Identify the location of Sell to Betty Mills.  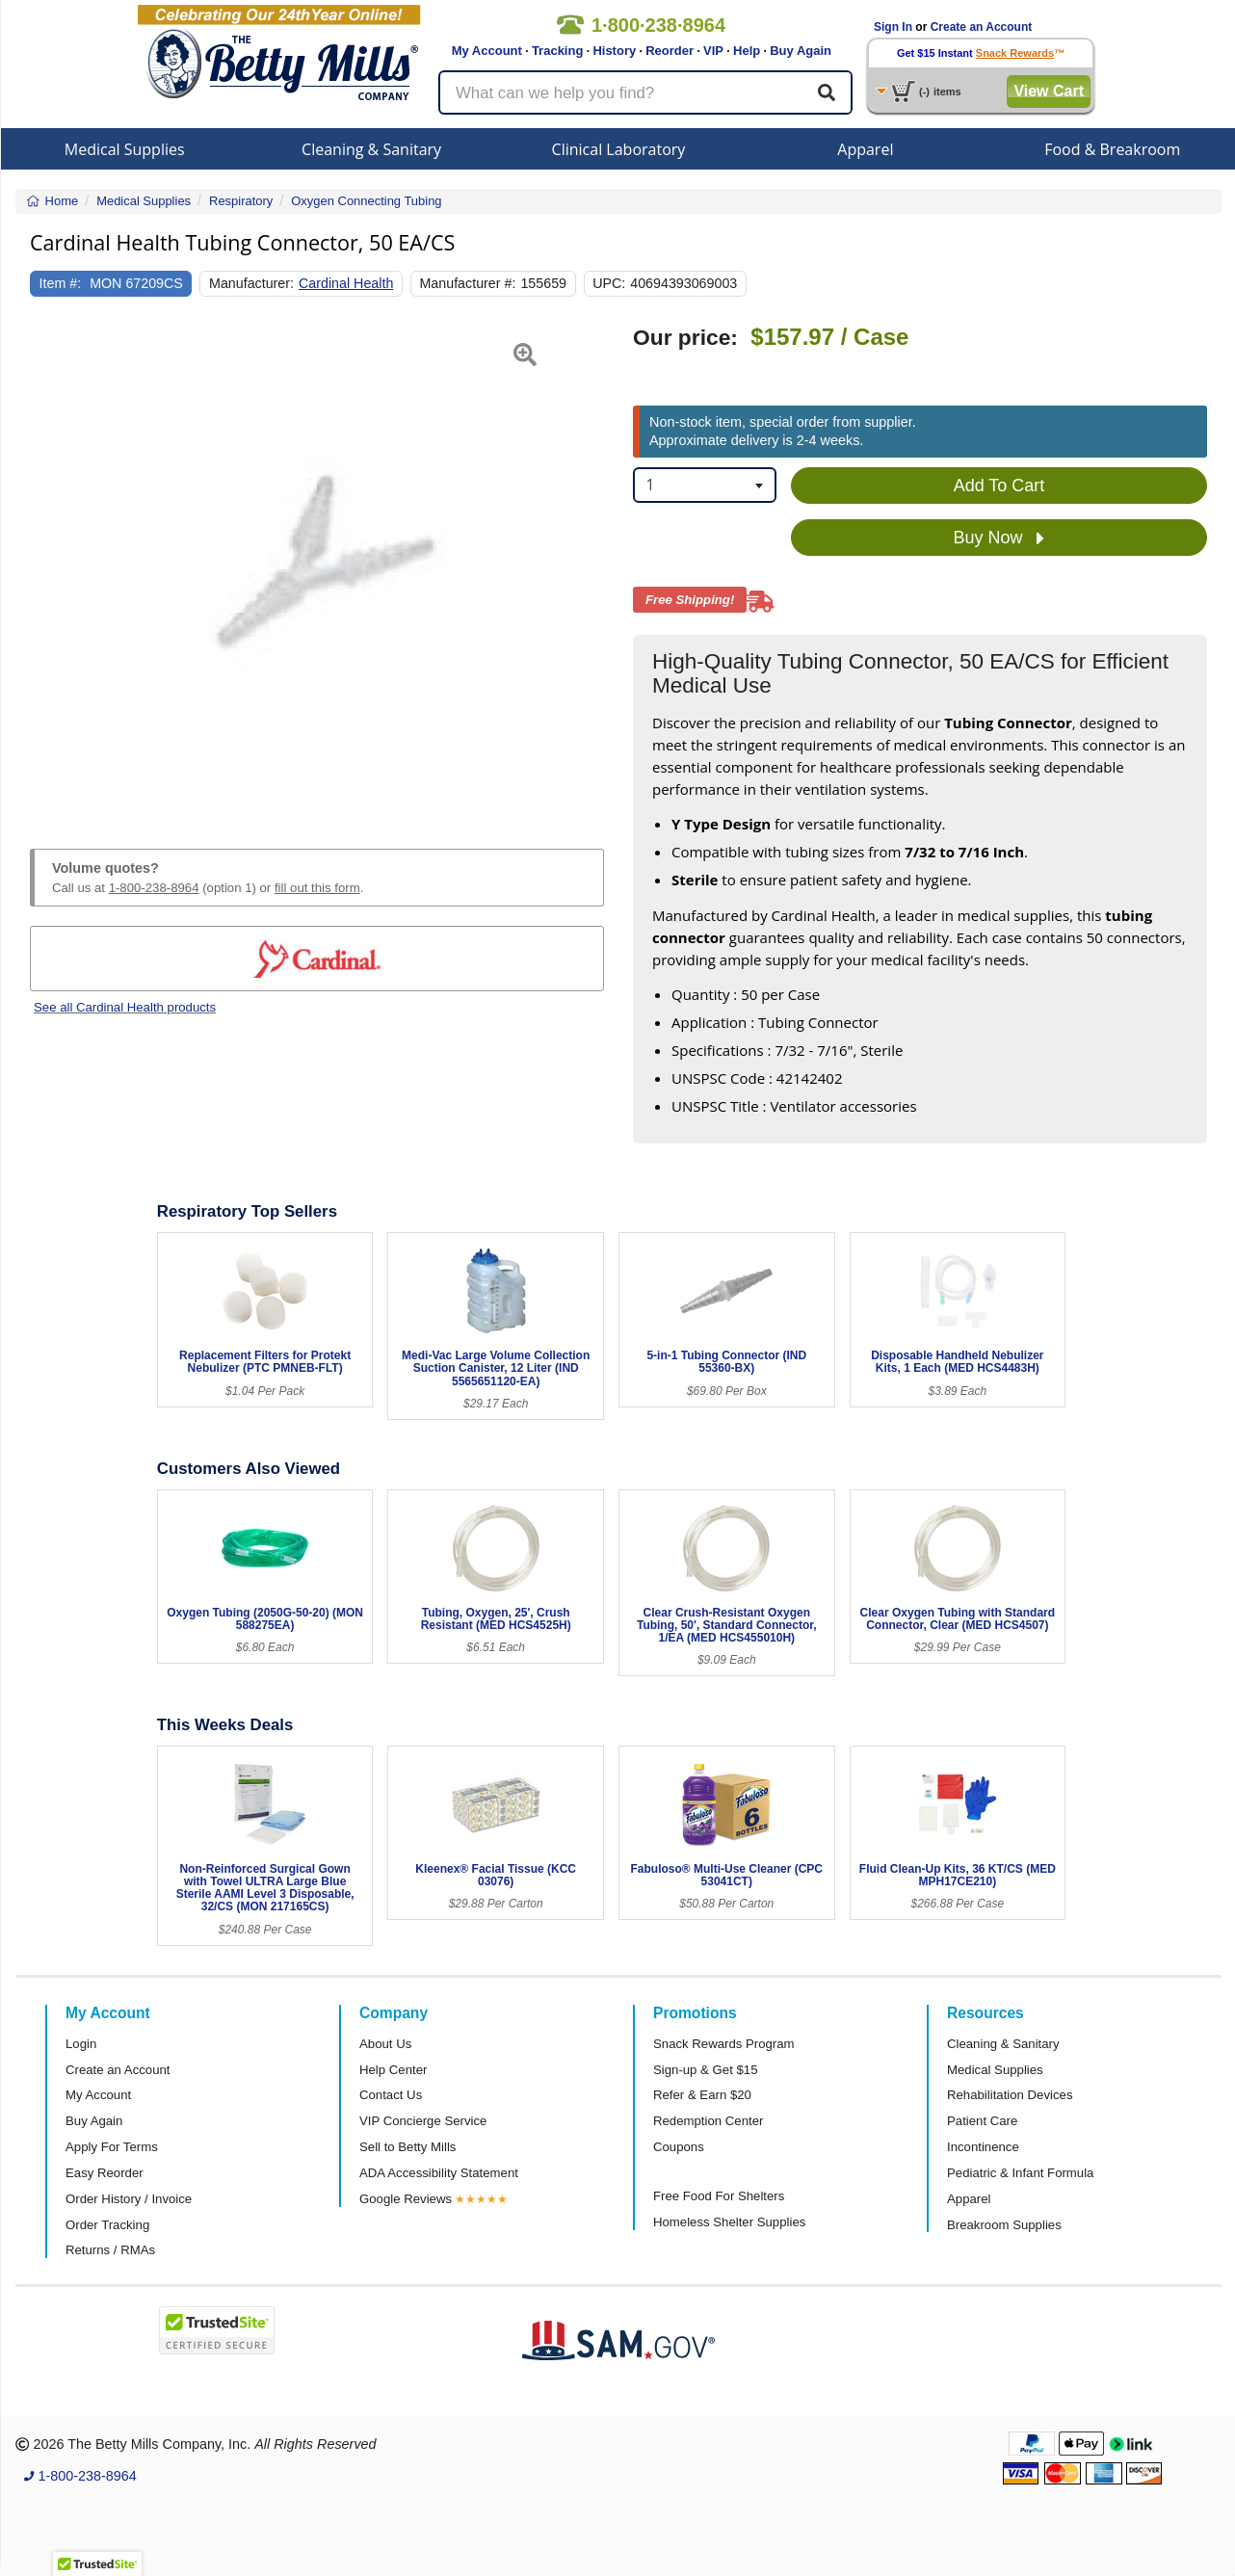
(407, 2147).